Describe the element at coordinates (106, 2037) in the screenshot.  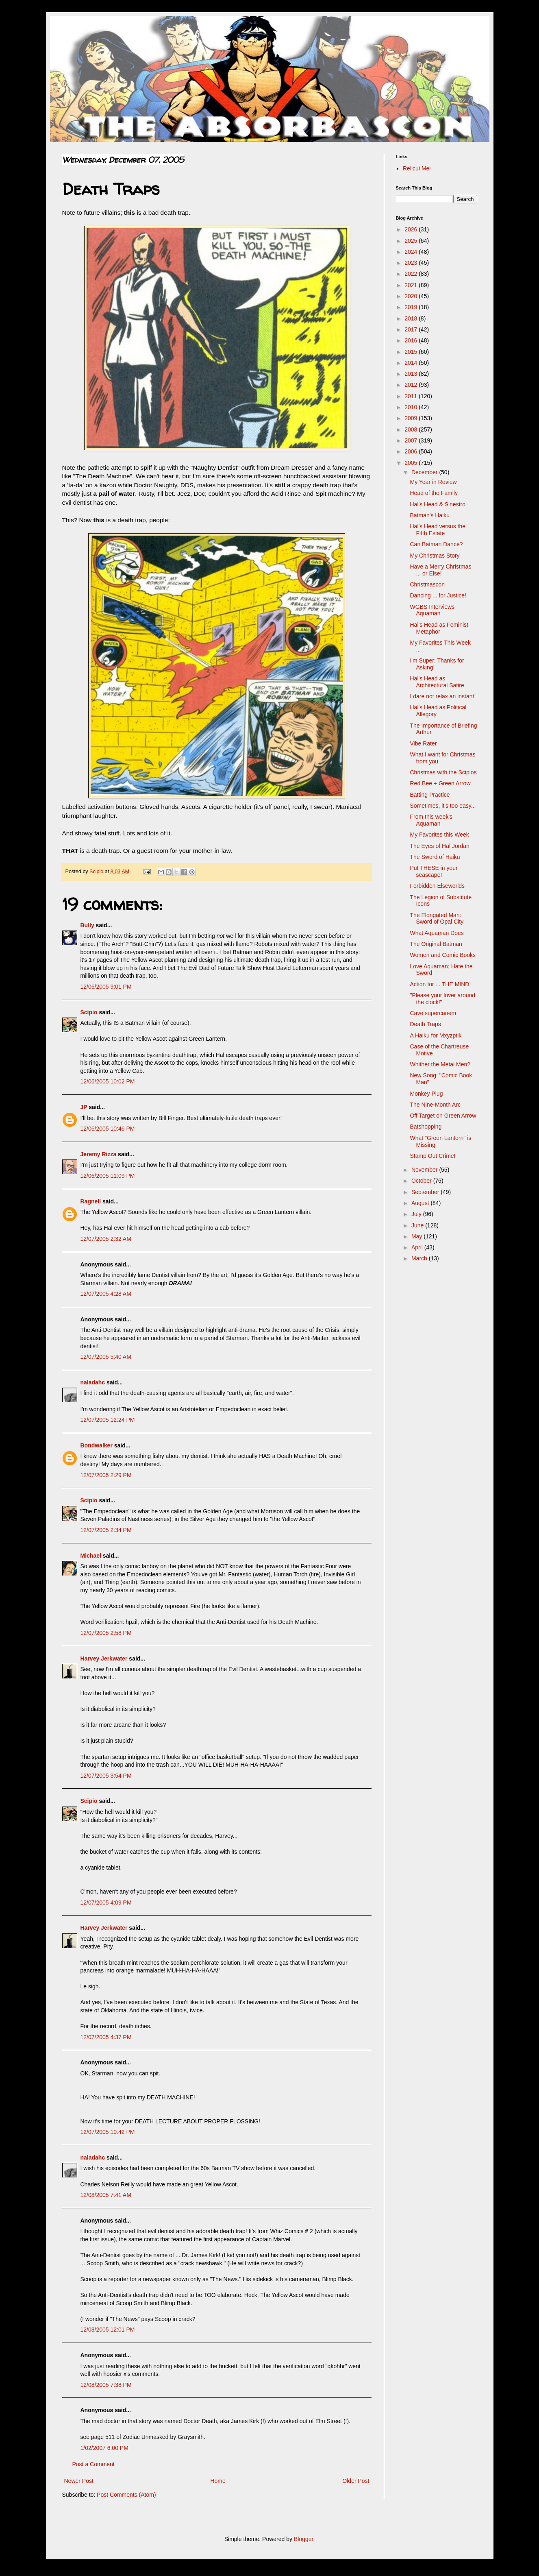
I see `12/07/2005 4:37 PM` at that location.